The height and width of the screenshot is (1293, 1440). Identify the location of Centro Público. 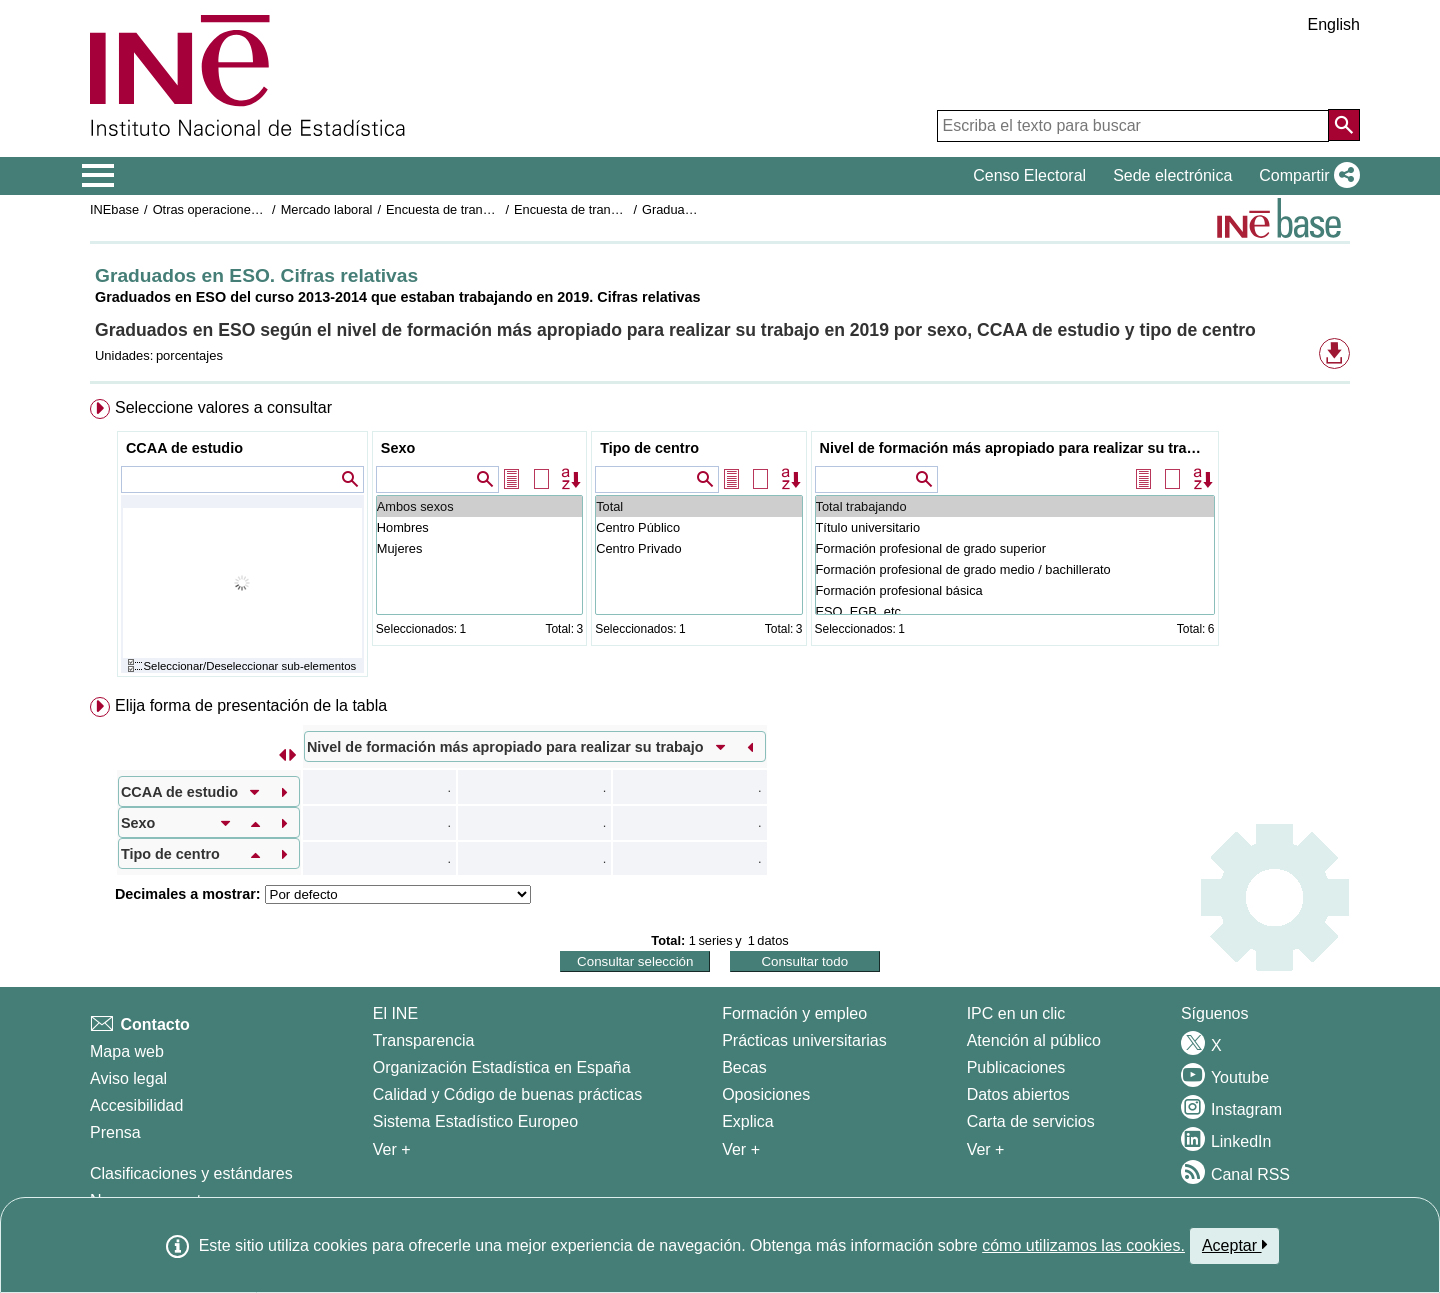
(698, 527).